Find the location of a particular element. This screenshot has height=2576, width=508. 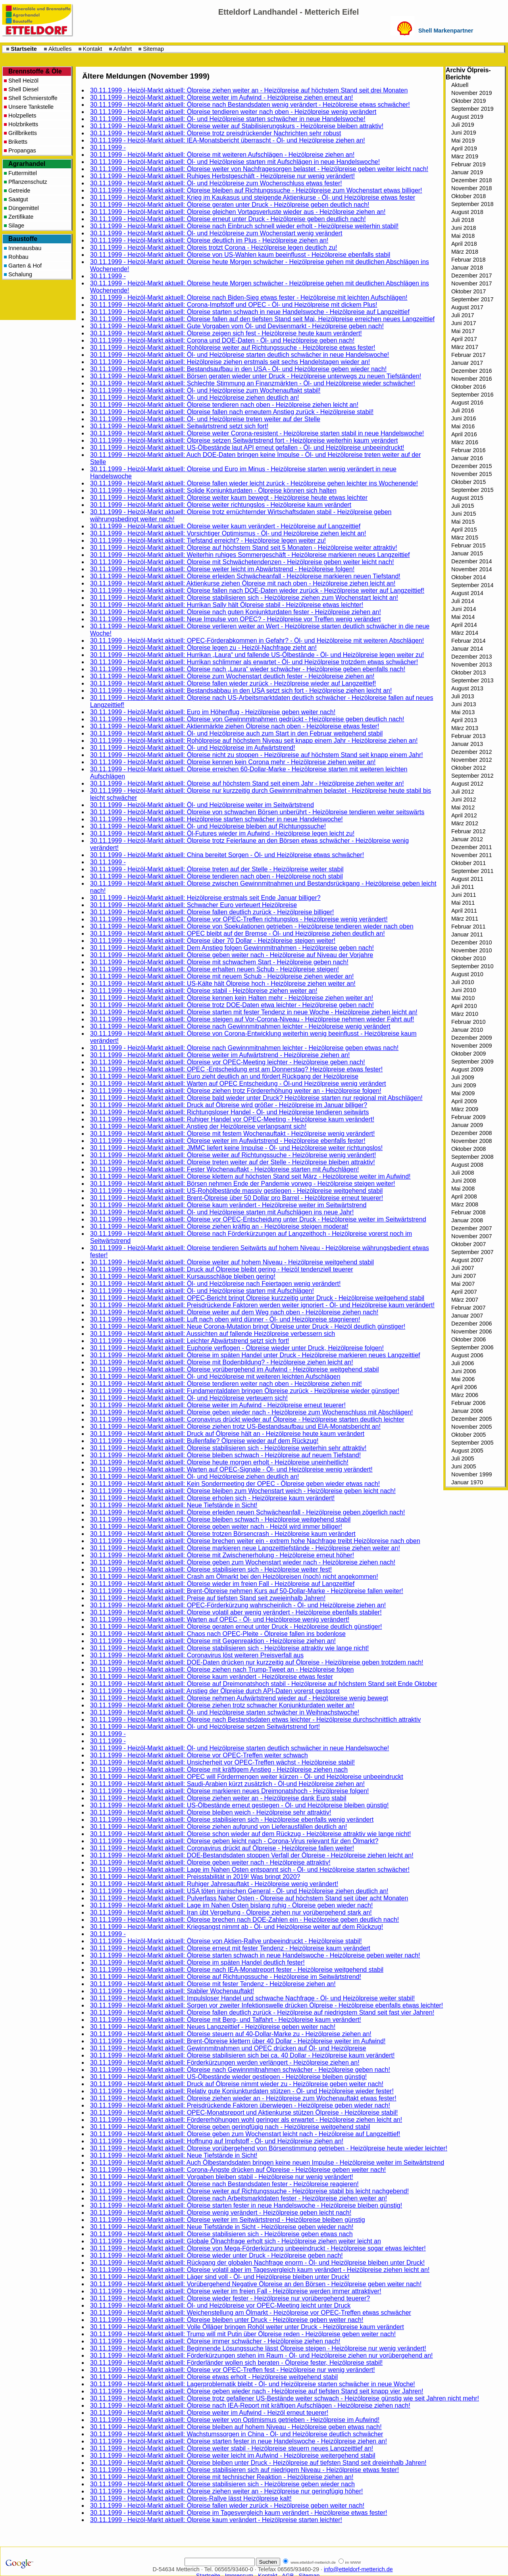

Februar 2016 is located at coordinates (468, 450).